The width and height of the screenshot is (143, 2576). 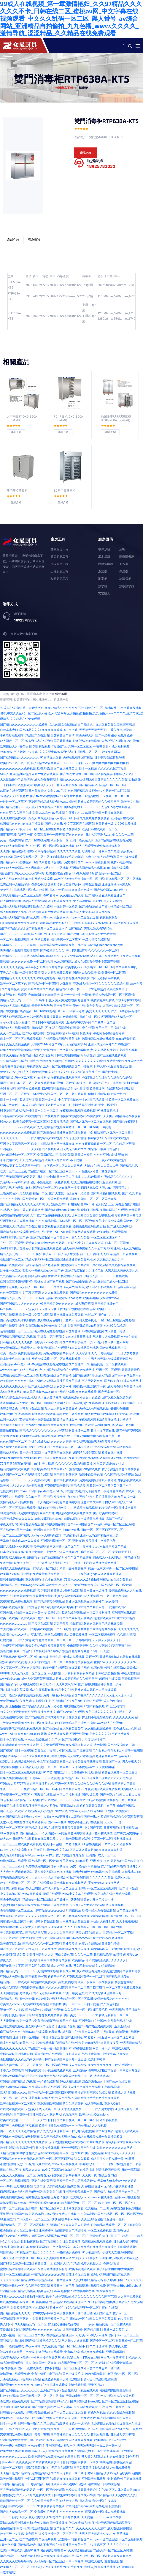 What do you see at coordinates (41, 1381) in the screenshot?
I see `日本三级吃奶头添泬` at bounding box center [41, 1381].